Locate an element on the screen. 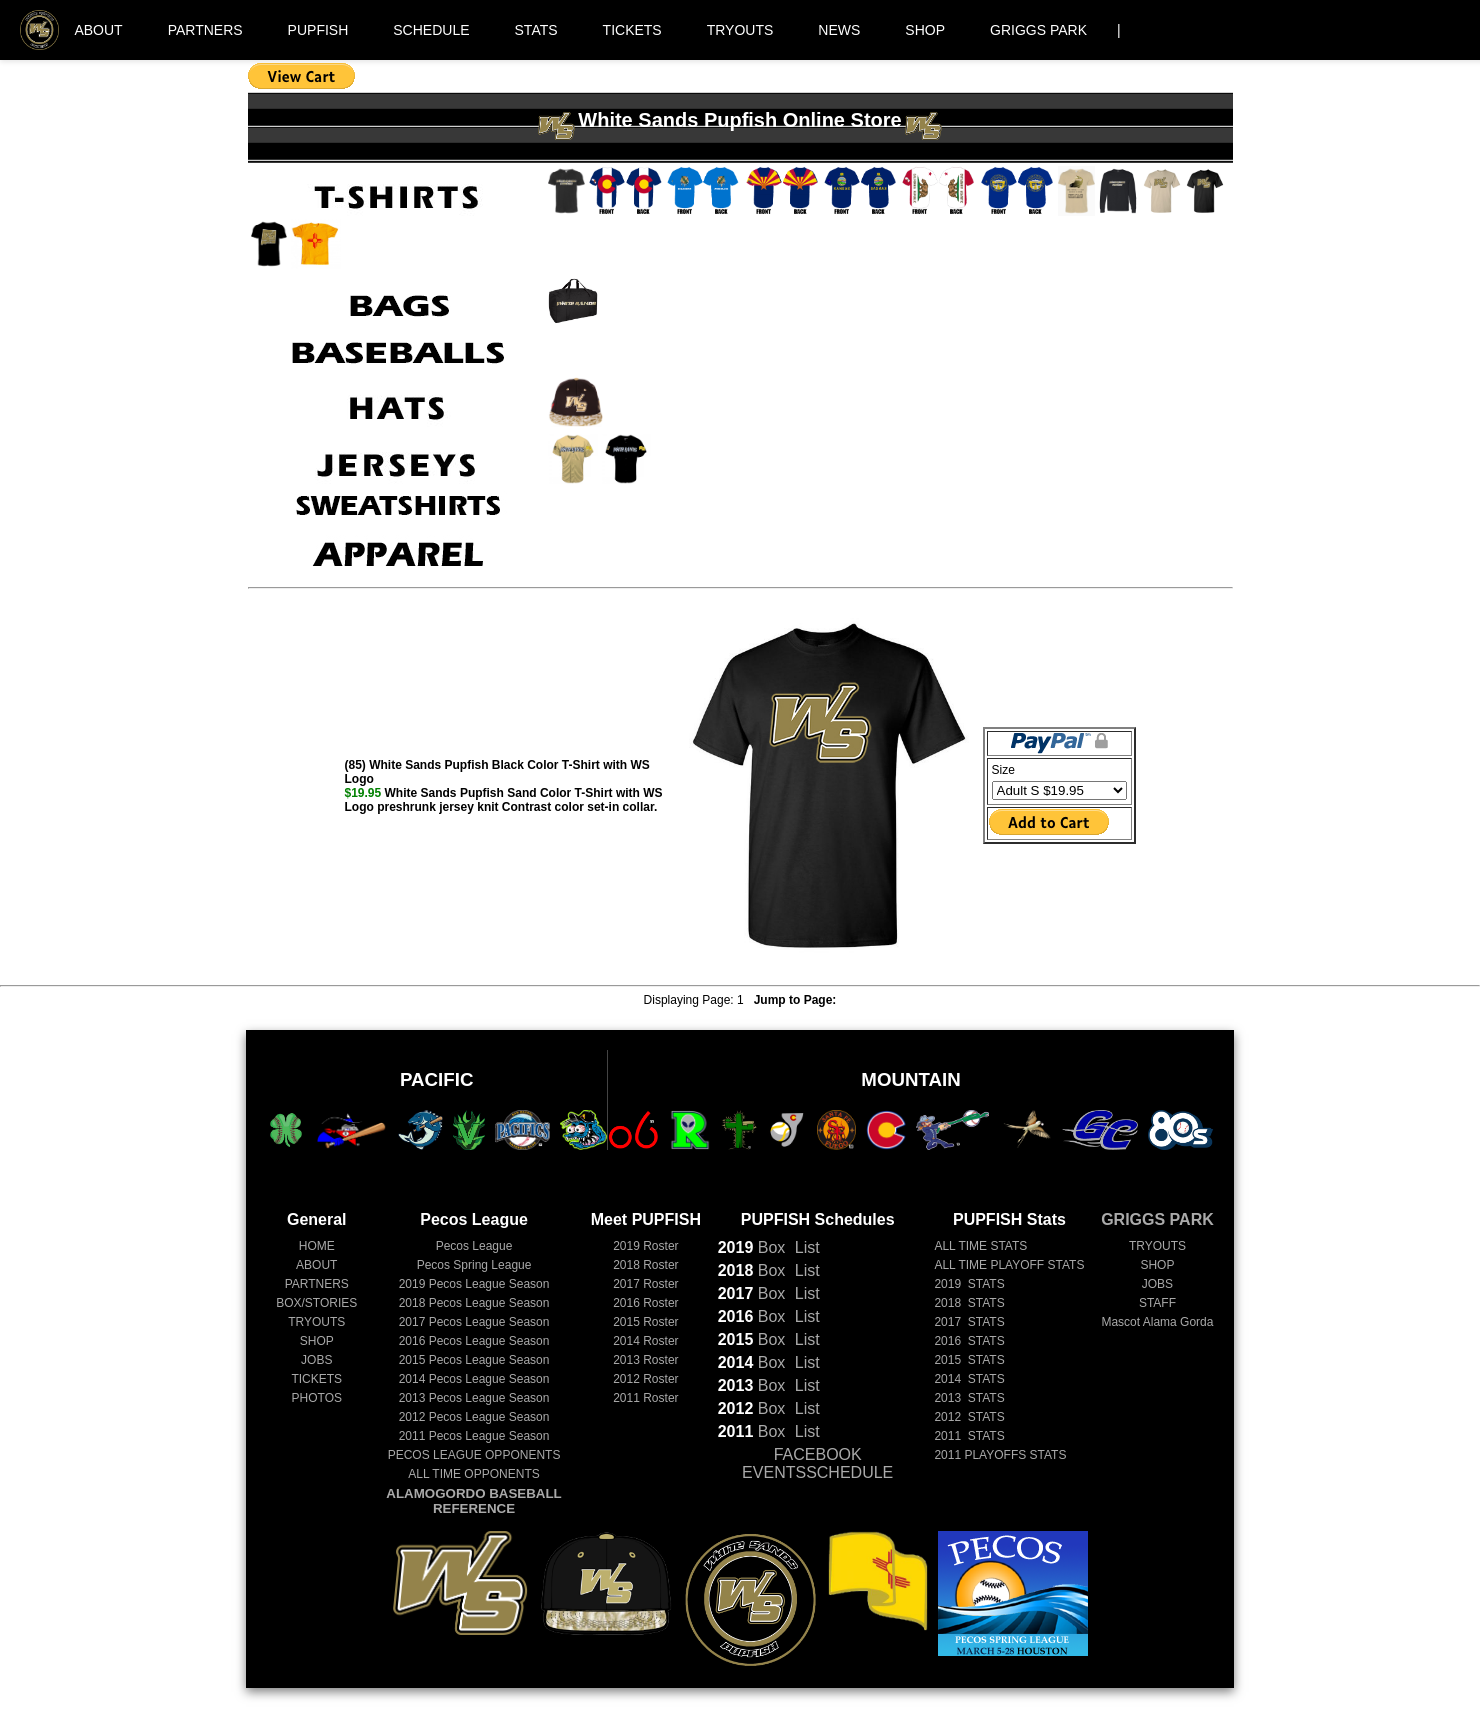 The height and width of the screenshot is (1711, 1480). NEWS is located at coordinates (839, 30).